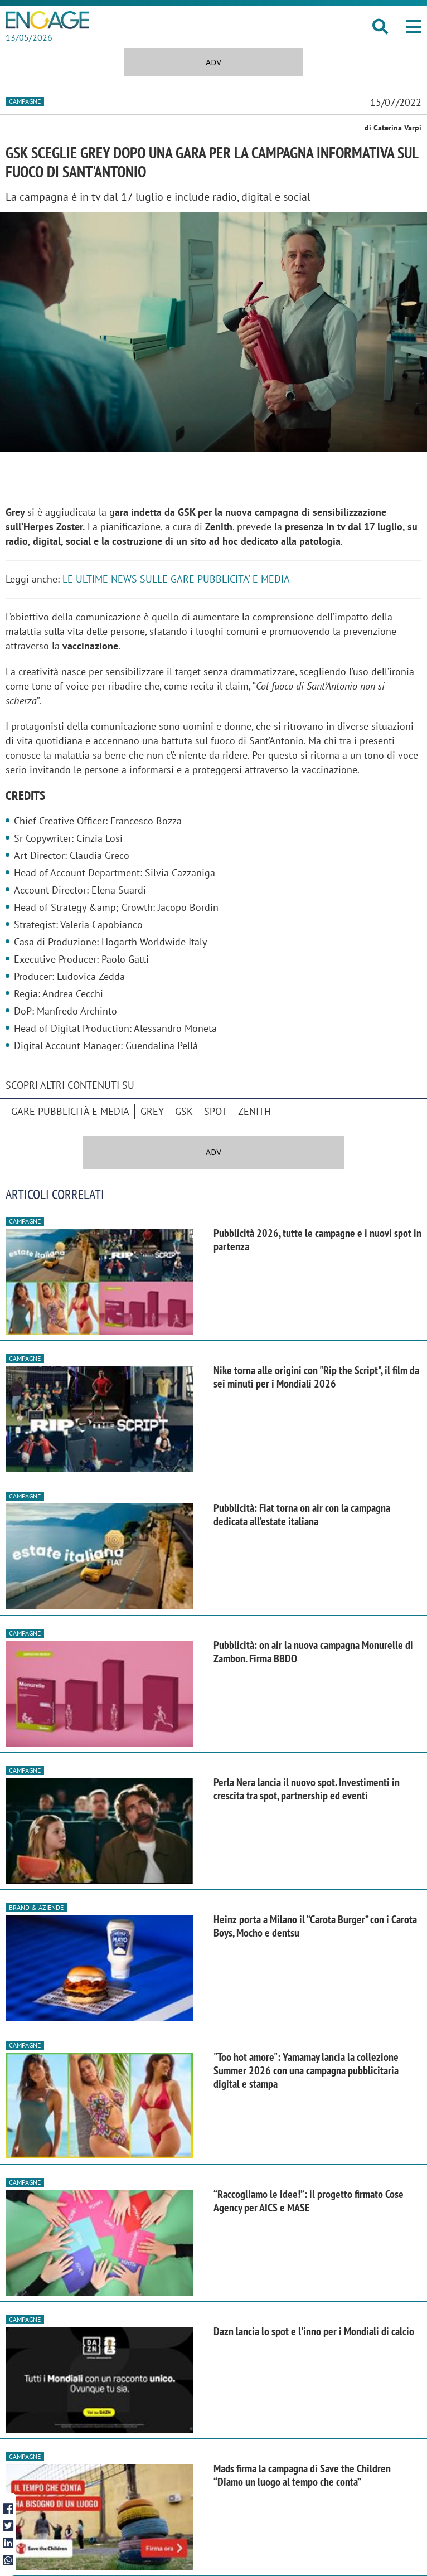 This screenshot has height=2576, width=427. I want to click on GSK, so click(184, 1111).